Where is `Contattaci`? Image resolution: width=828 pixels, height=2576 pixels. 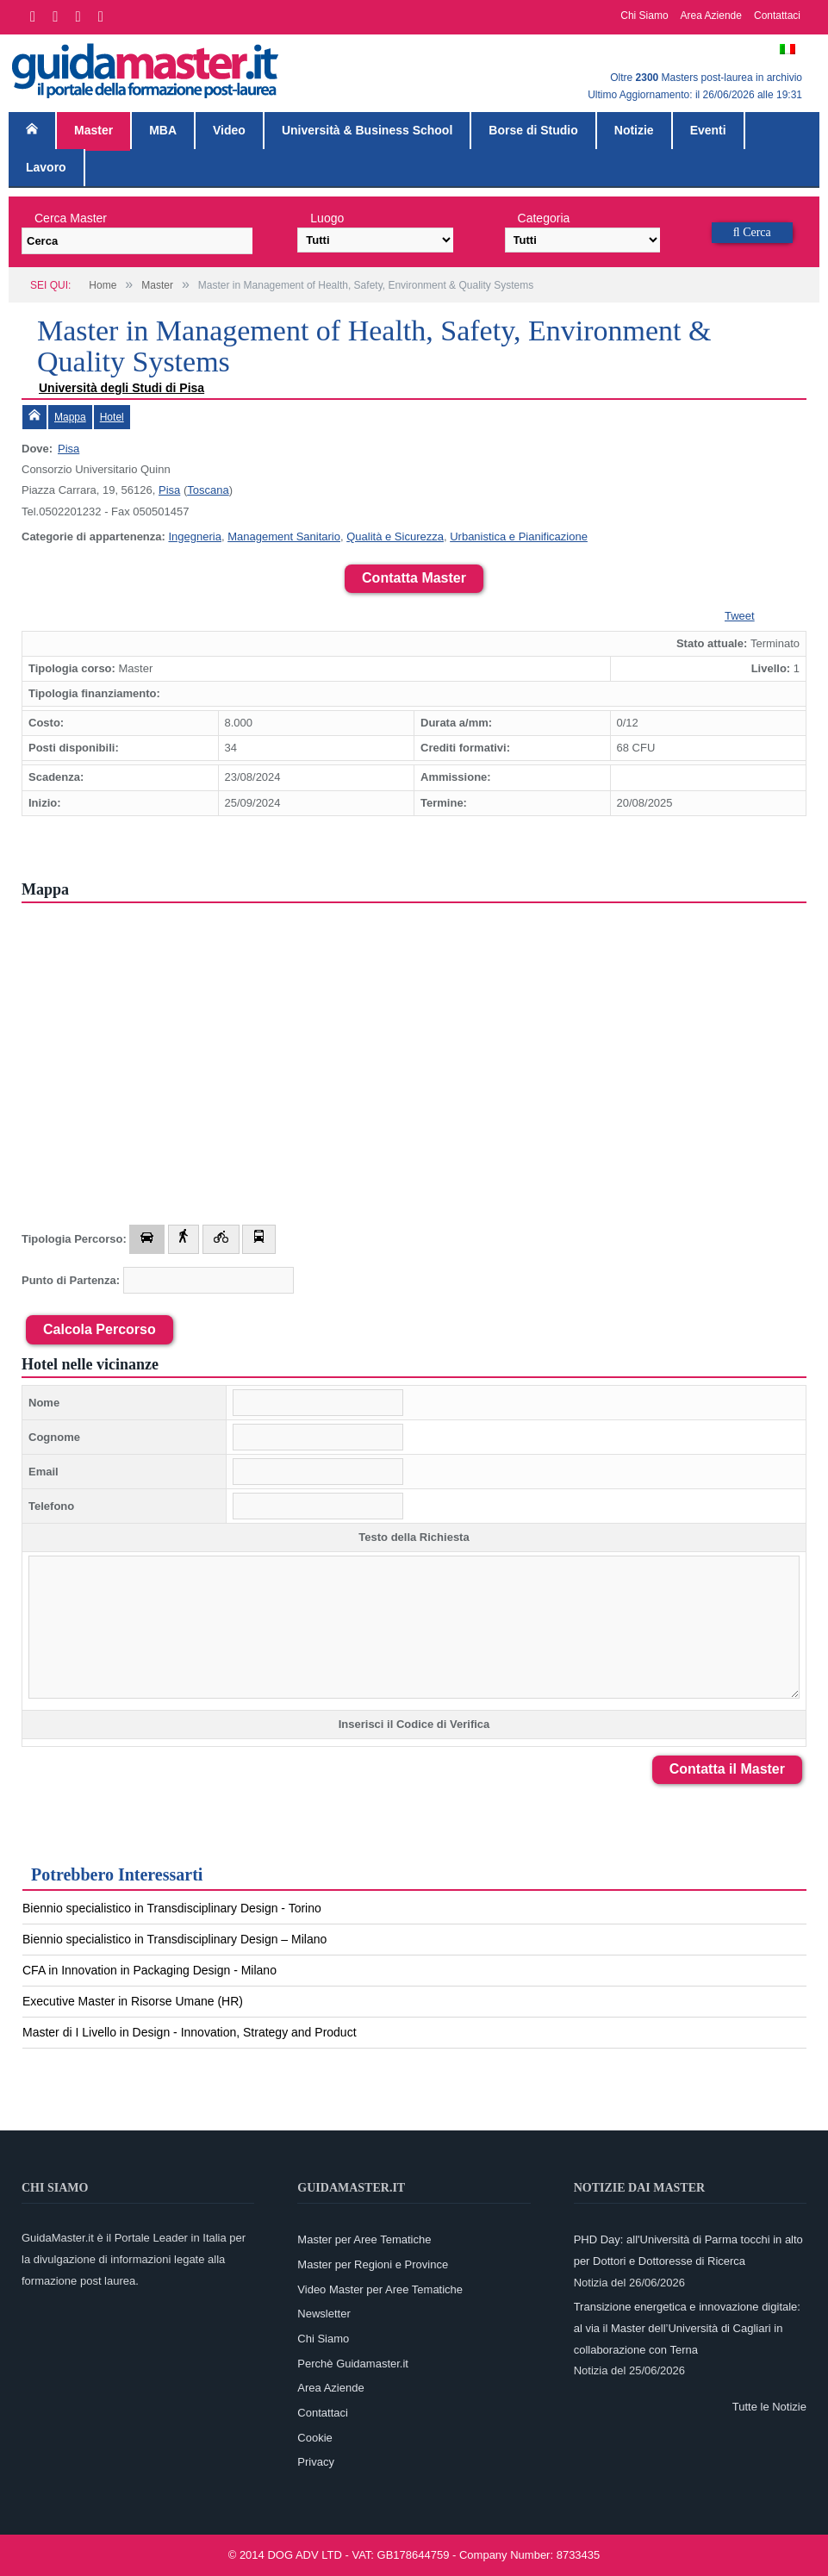
Contattaci is located at coordinates (777, 15).